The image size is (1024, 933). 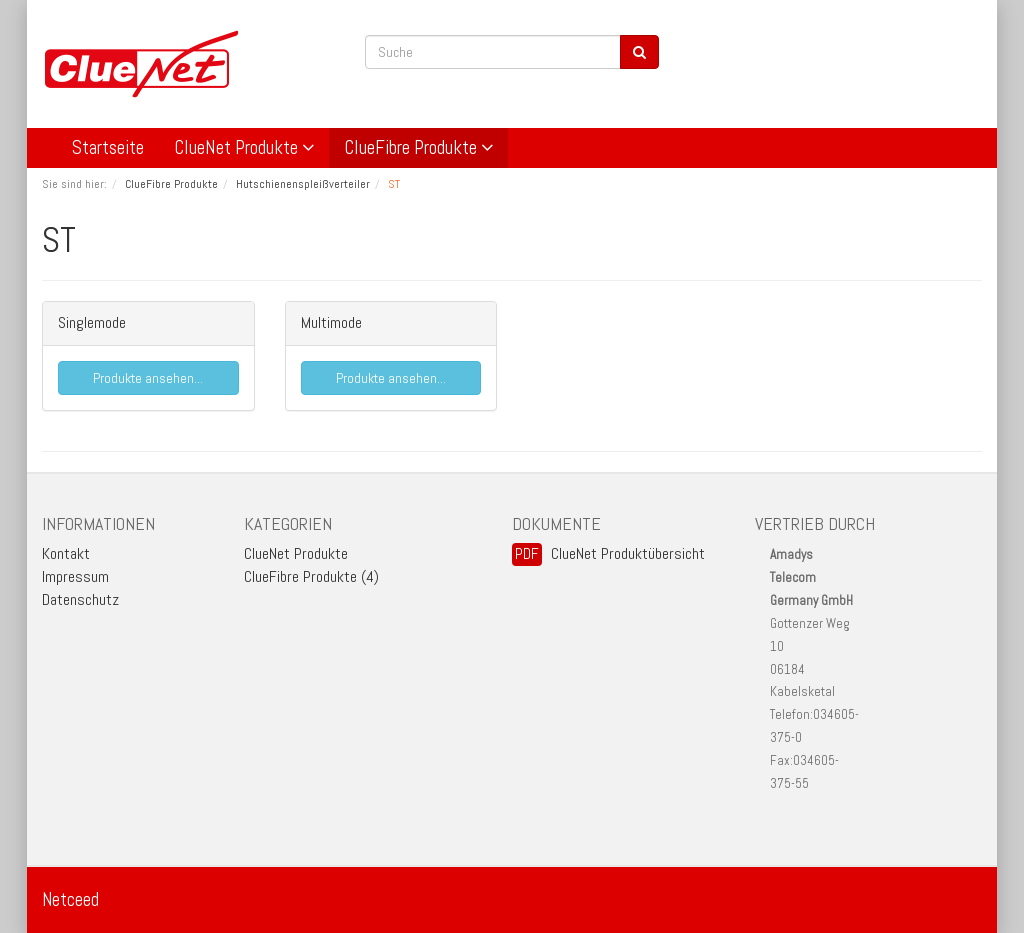 What do you see at coordinates (80, 599) in the screenshot?
I see `Datenschutz` at bounding box center [80, 599].